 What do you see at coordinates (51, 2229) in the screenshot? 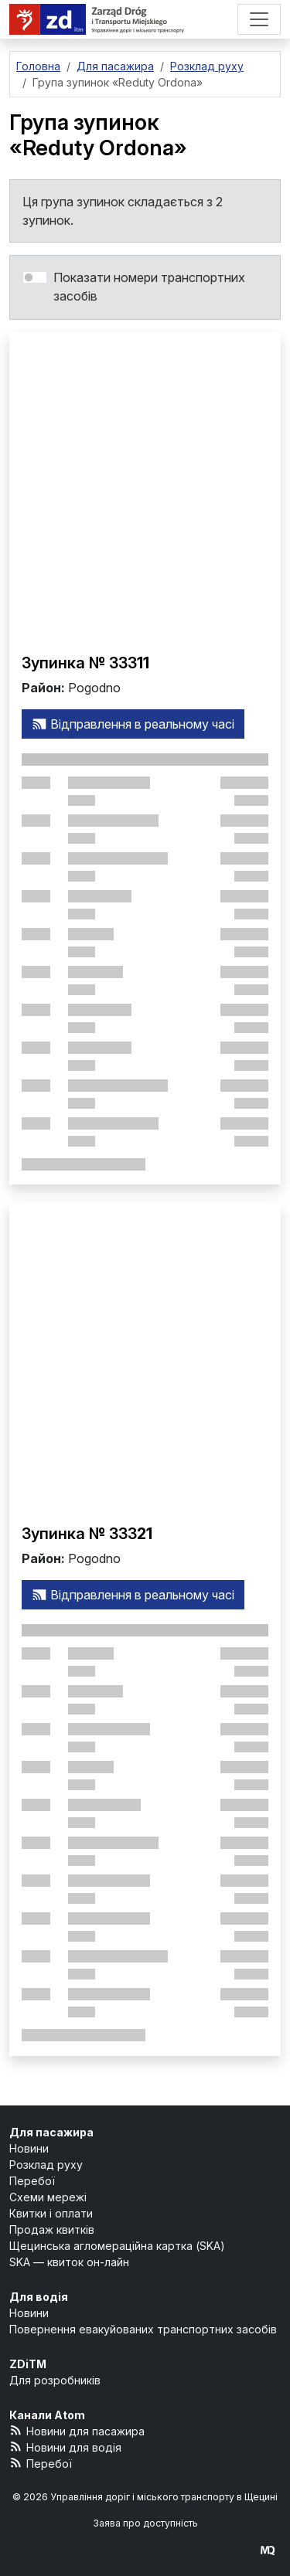
I see `Продаж квитків` at bounding box center [51, 2229].